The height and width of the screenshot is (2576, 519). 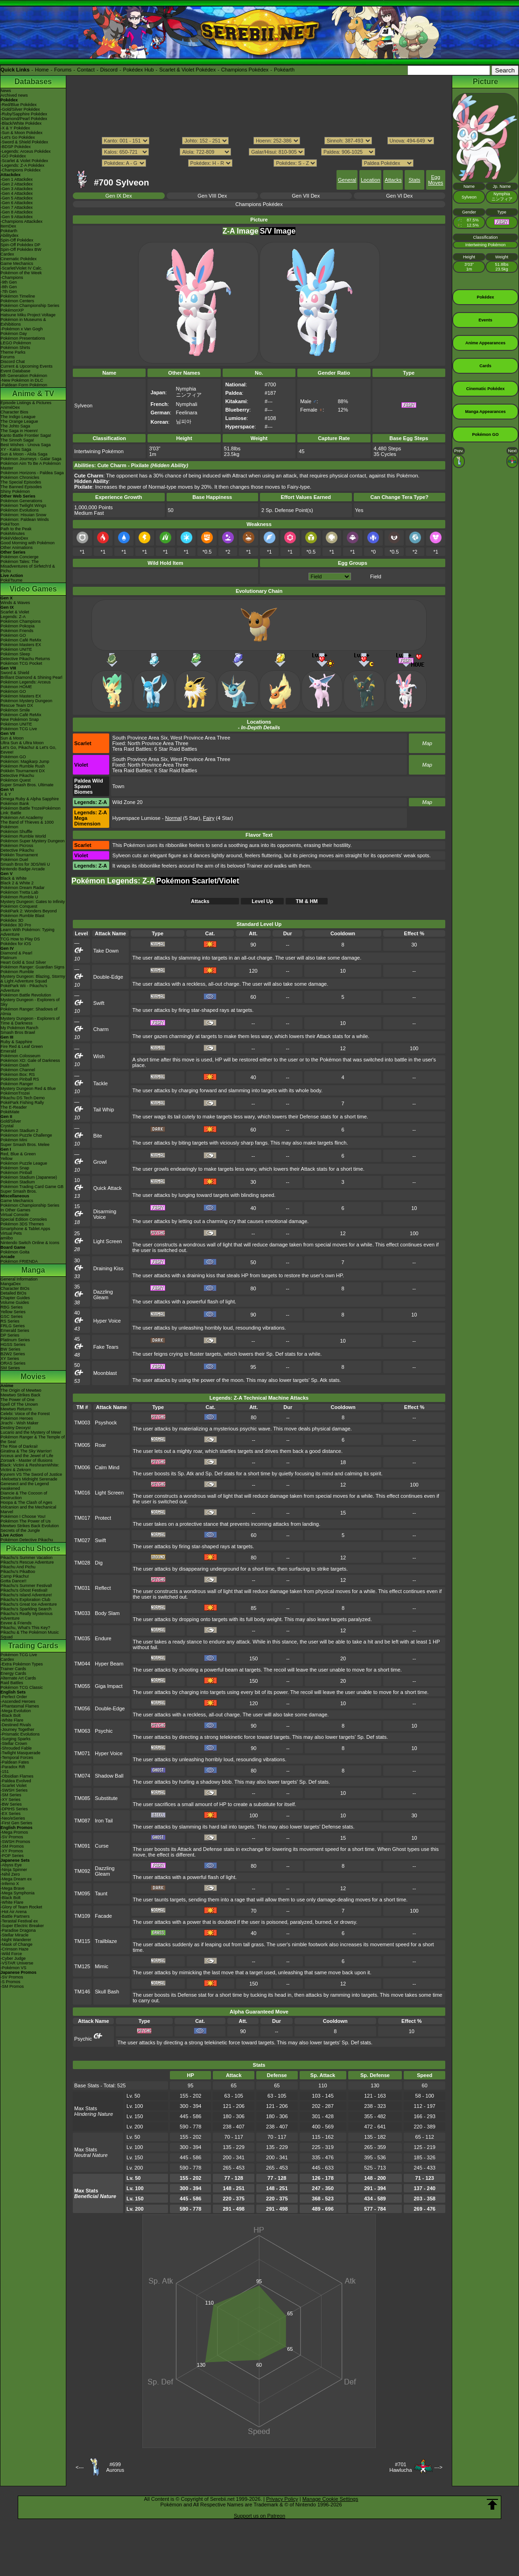 What do you see at coordinates (10, 1813) in the screenshot?
I see `-EX Series` at bounding box center [10, 1813].